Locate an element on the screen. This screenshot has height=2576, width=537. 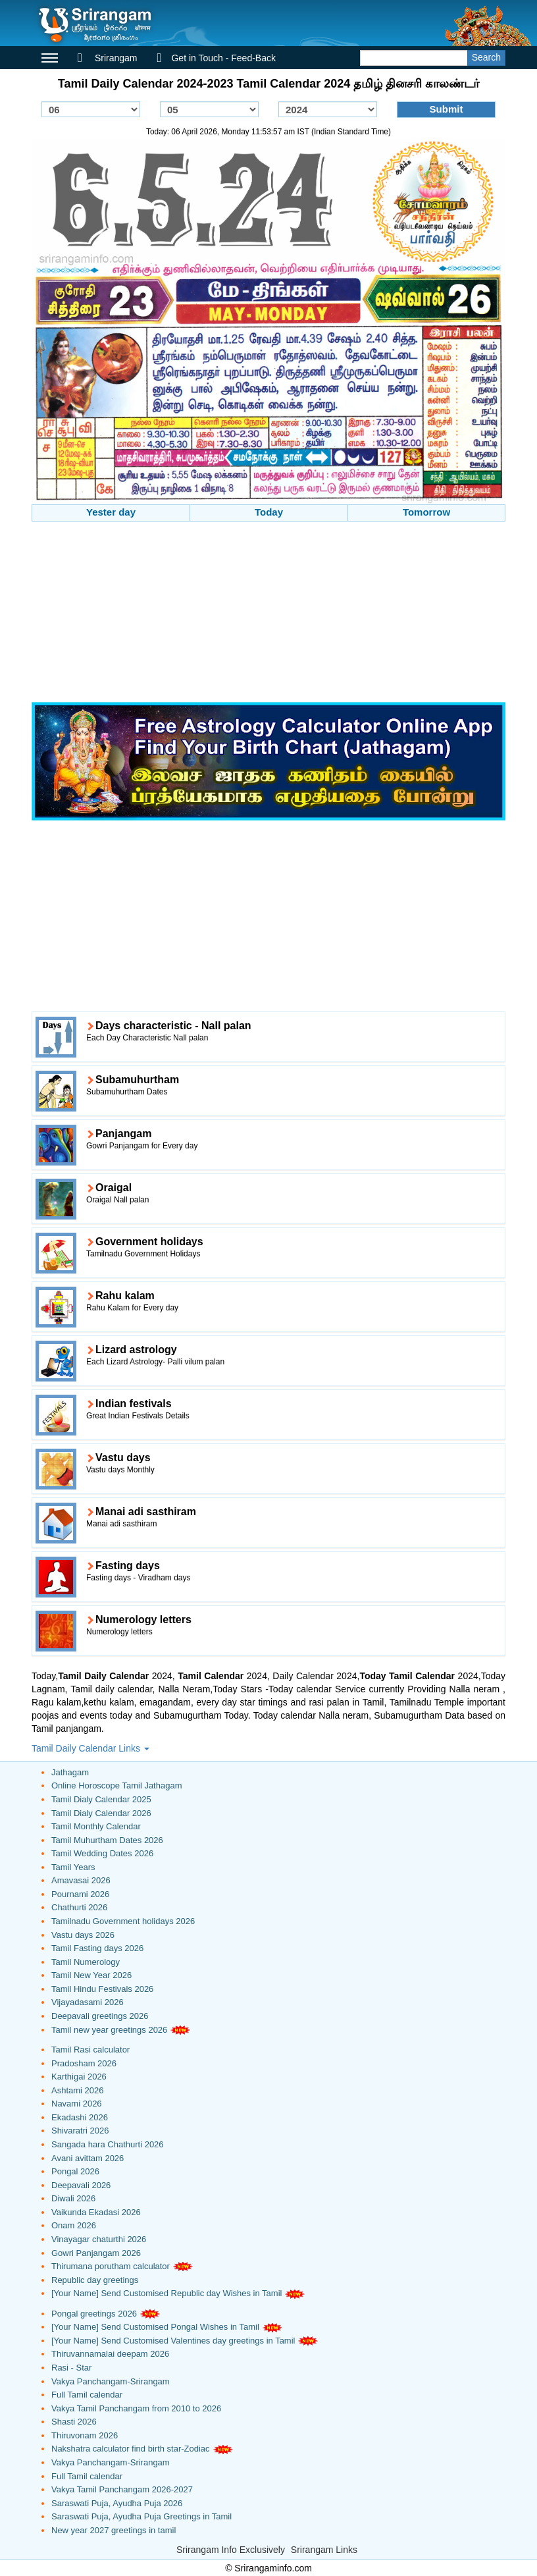
Saraswati Puja, Ayudha Puja Greetings in Tamil is located at coordinates (141, 2516).